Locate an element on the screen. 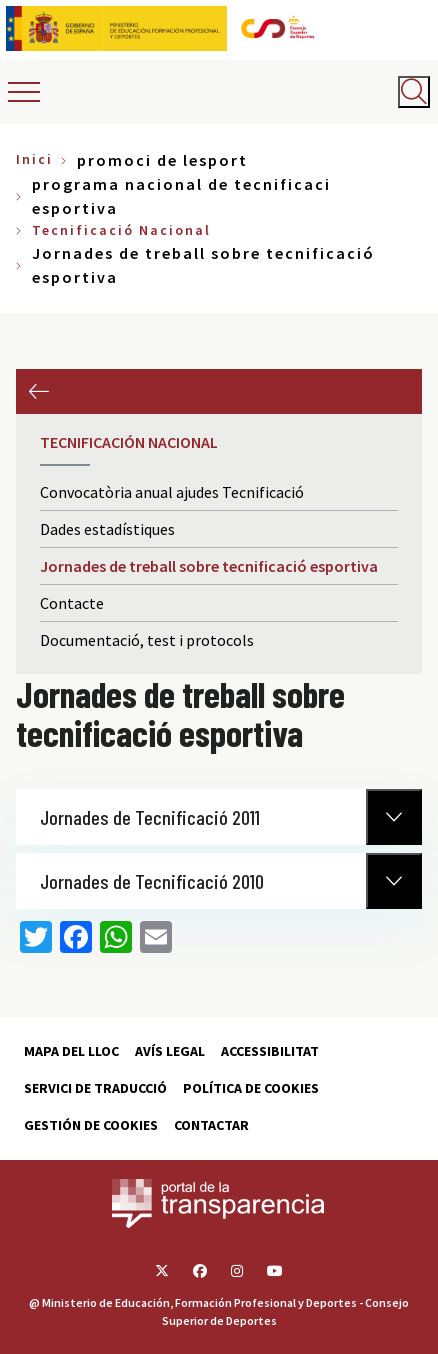 This screenshot has width=438, height=1354. Servici de traducció is located at coordinates (95, 1088).